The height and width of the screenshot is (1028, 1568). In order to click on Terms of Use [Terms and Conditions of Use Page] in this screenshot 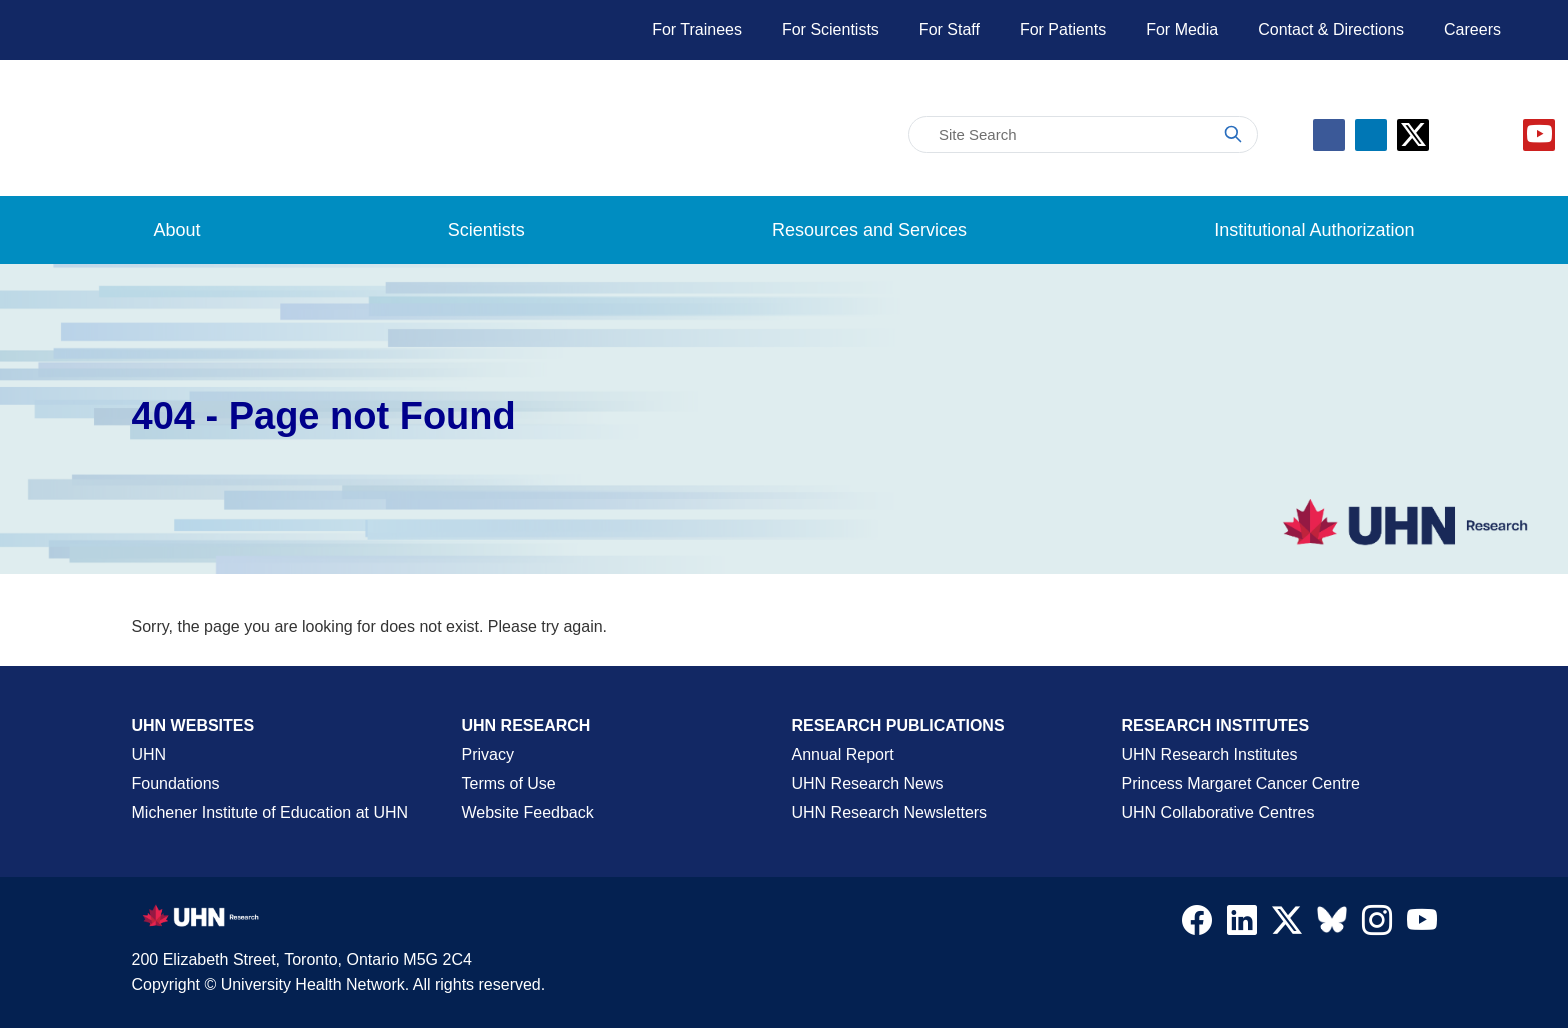, I will do `click(509, 783)`.